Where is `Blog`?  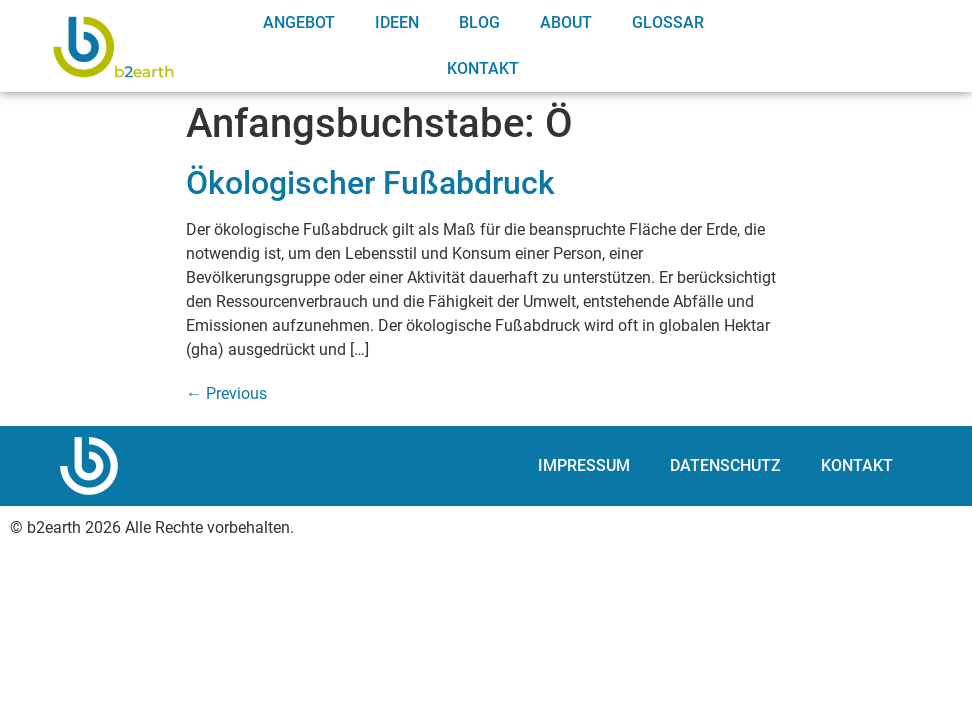
Blog is located at coordinates (479, 22).